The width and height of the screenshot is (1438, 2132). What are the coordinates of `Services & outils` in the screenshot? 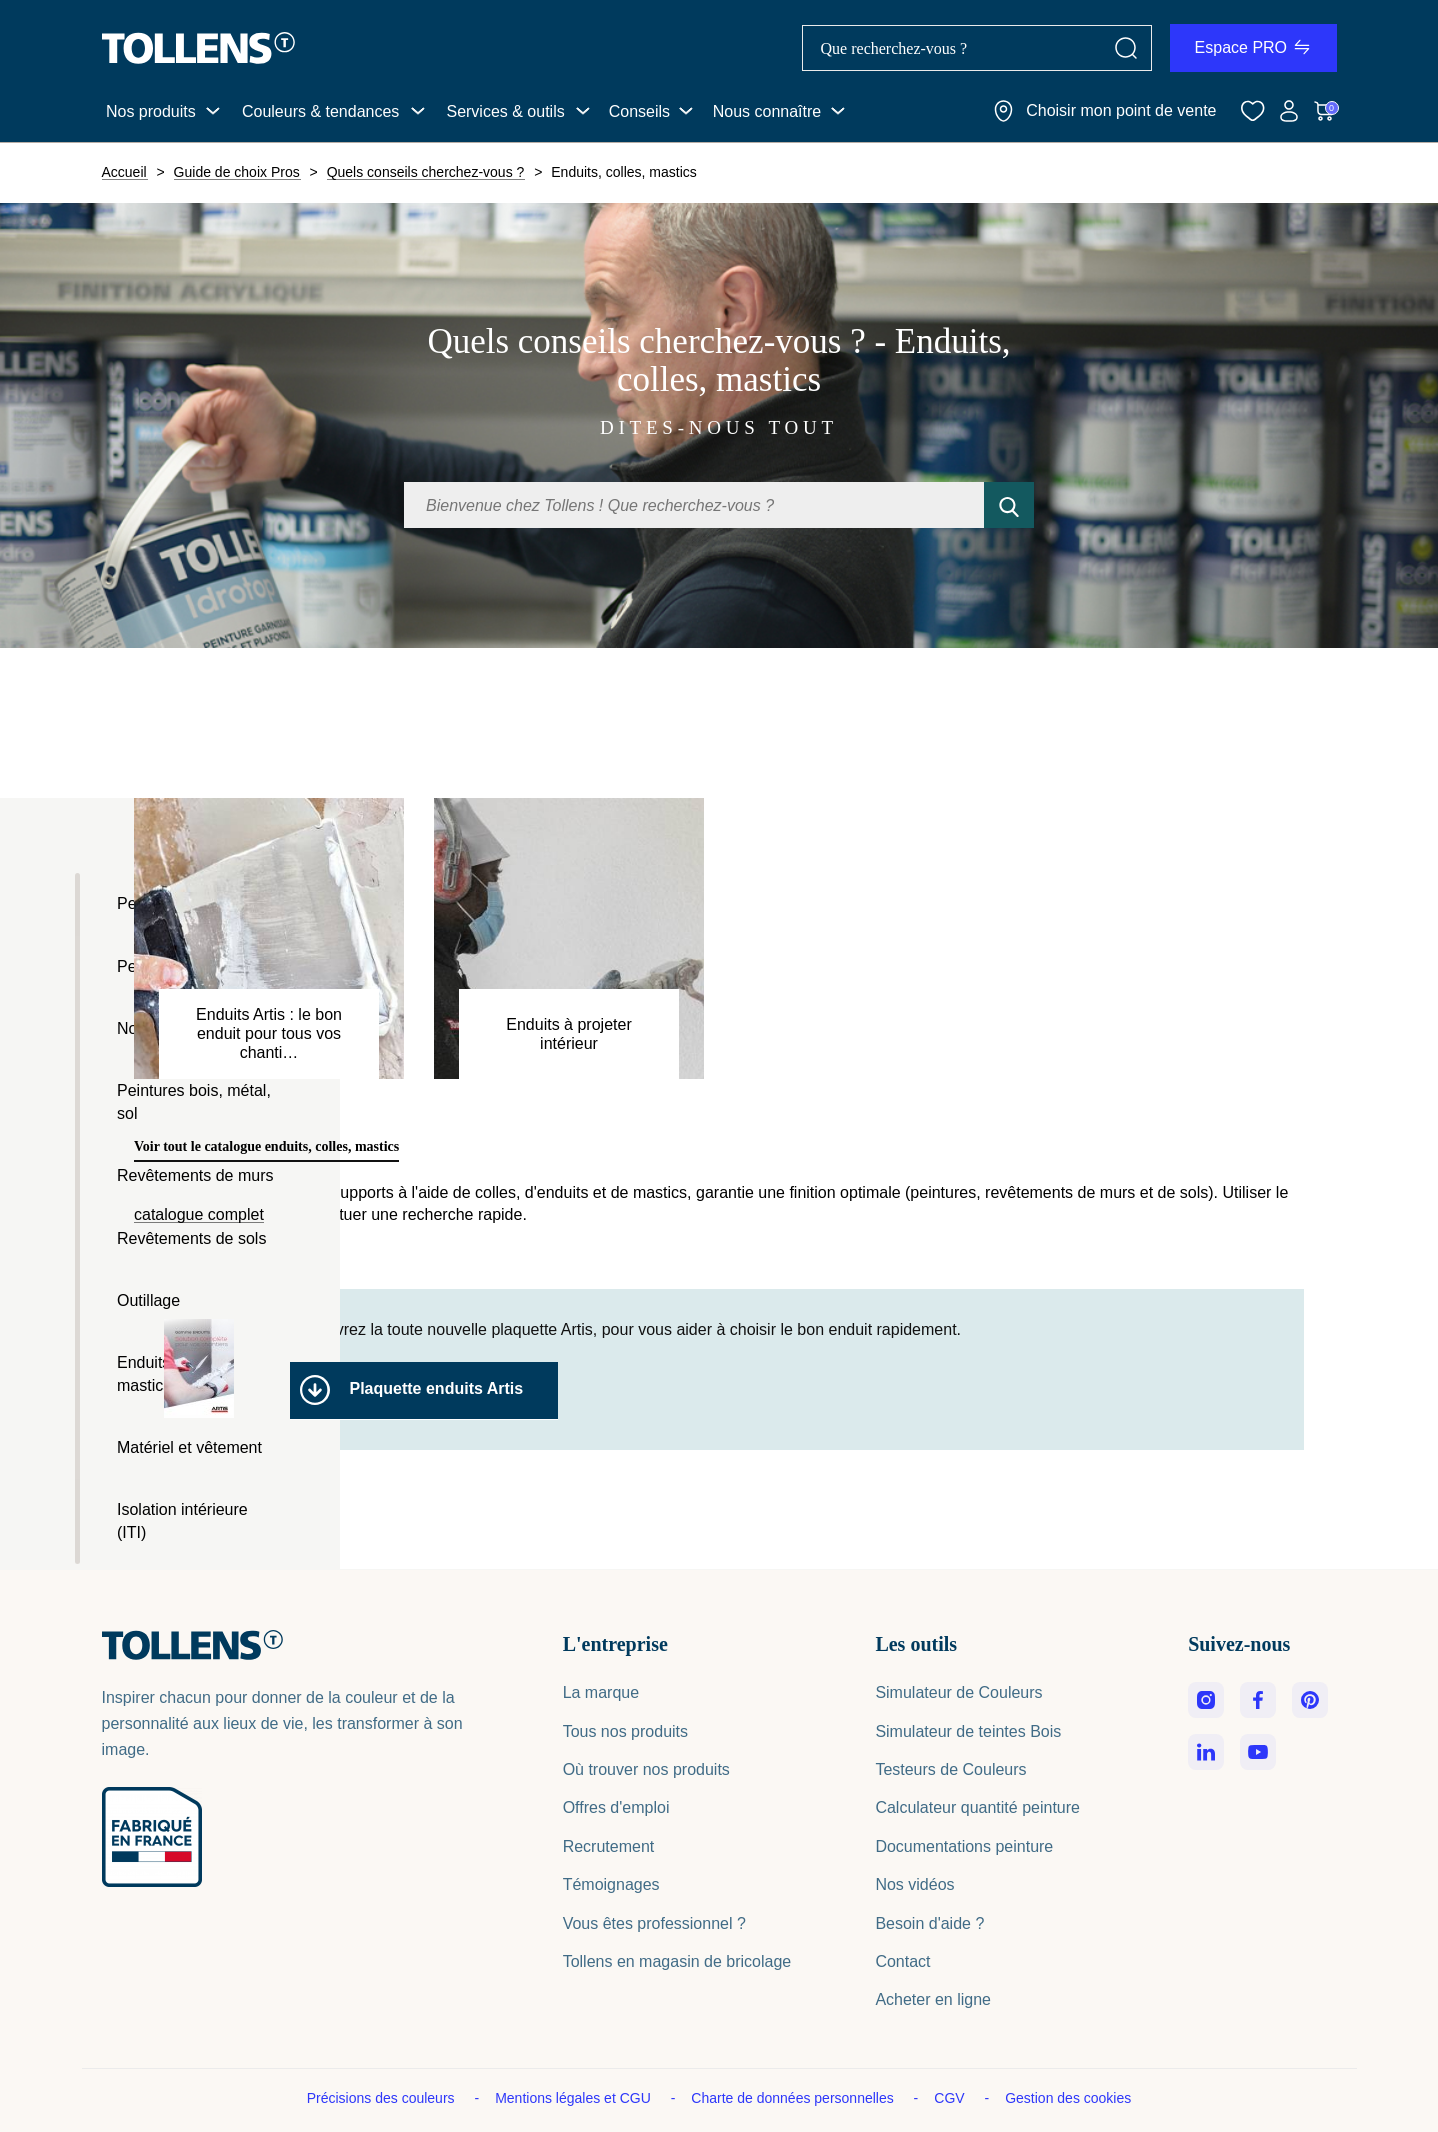 It's located at (505, 111).